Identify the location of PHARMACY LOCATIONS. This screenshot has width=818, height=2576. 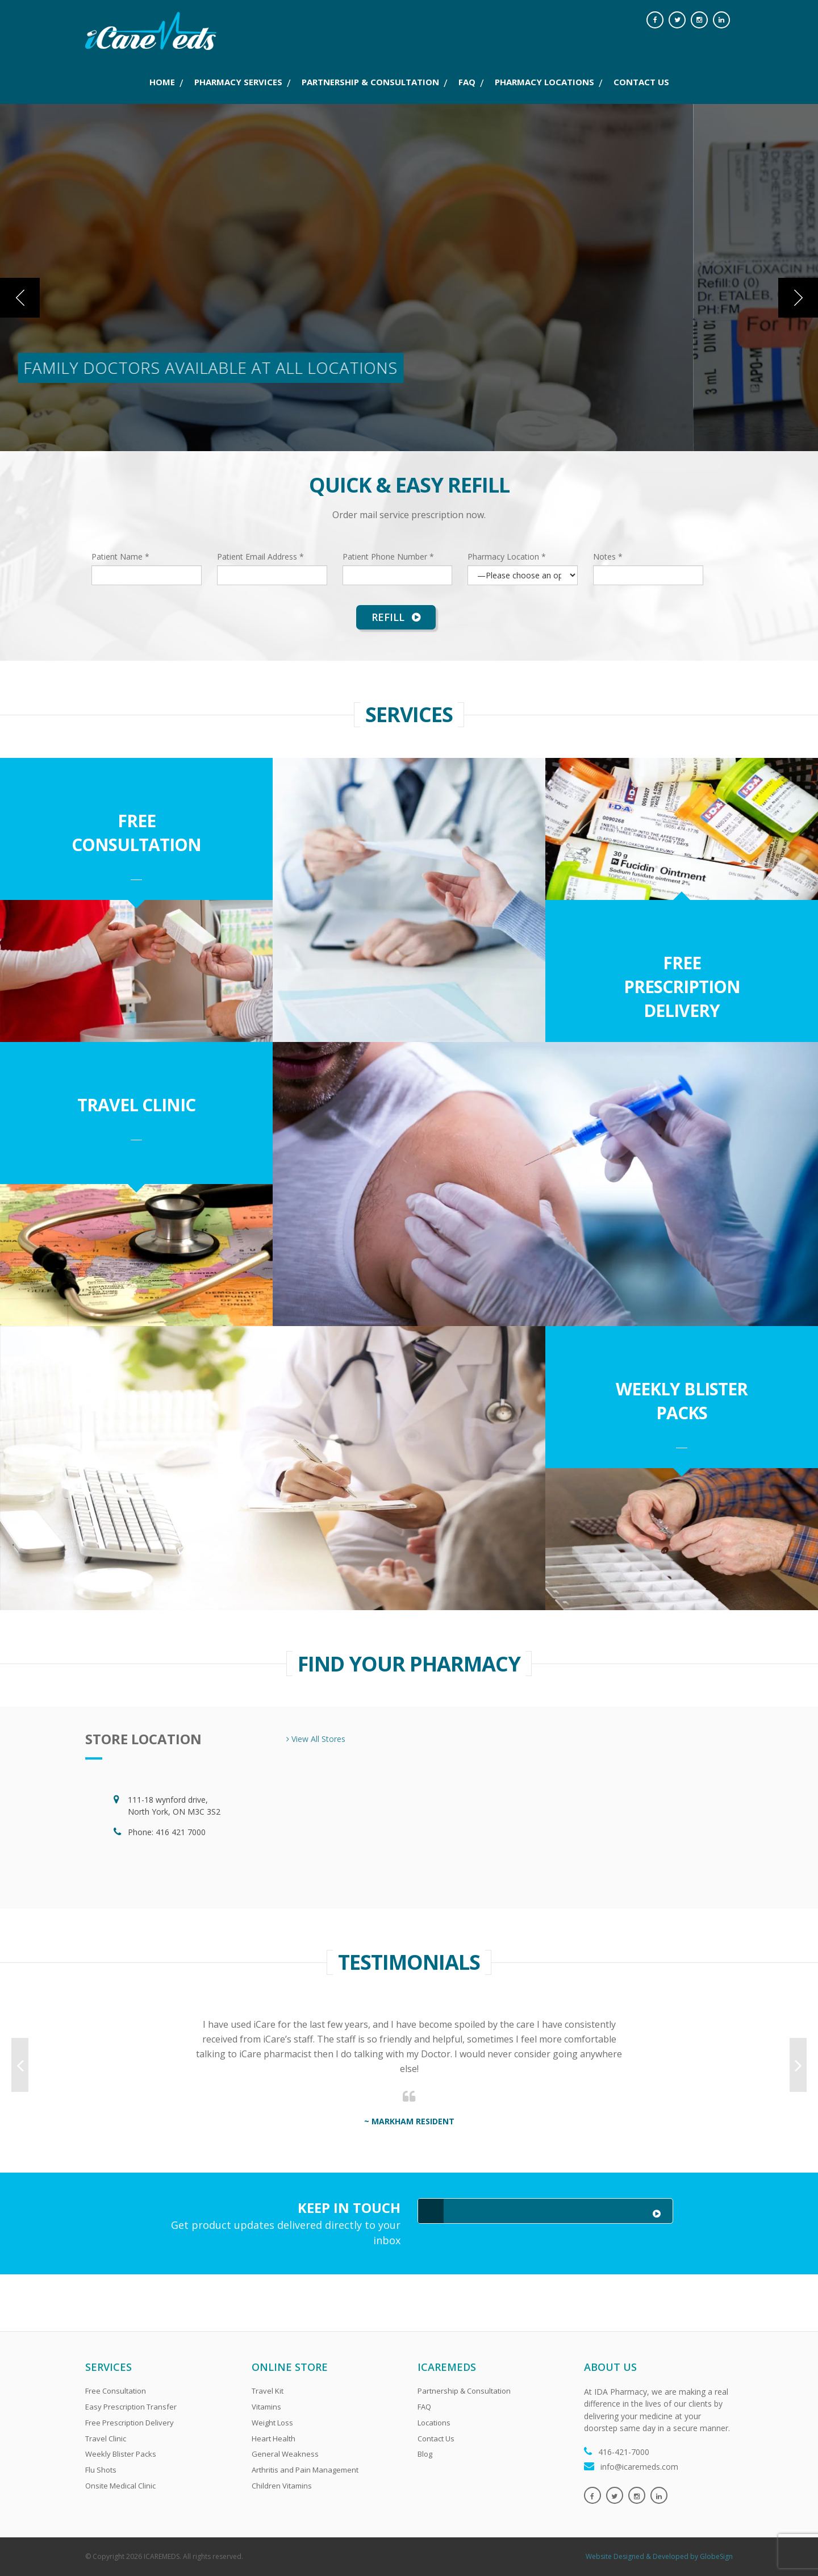
(544, 82).